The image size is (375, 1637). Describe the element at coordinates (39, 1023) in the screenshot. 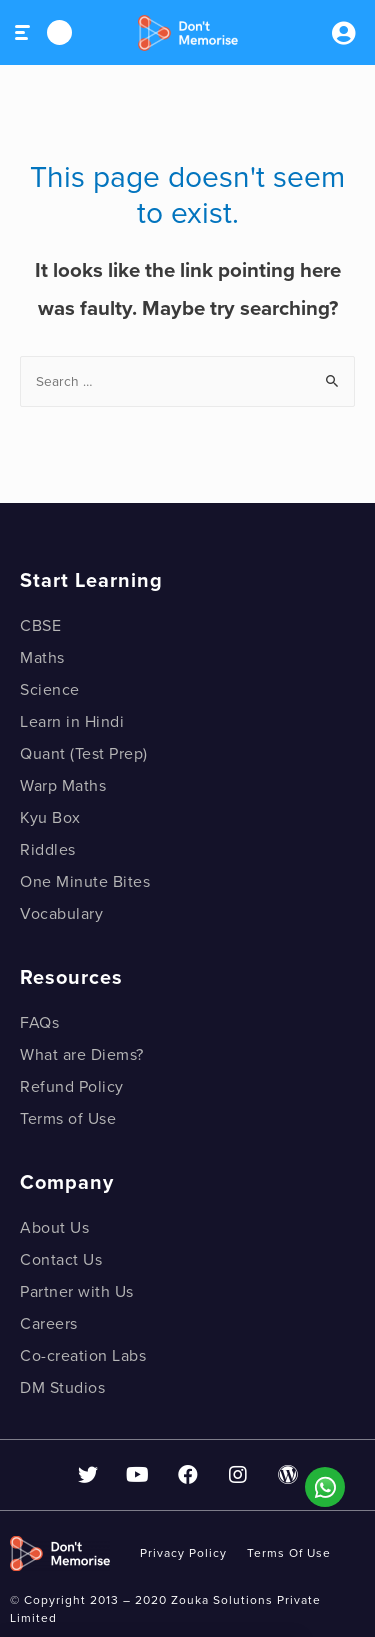

I see `FAQs` at that location.